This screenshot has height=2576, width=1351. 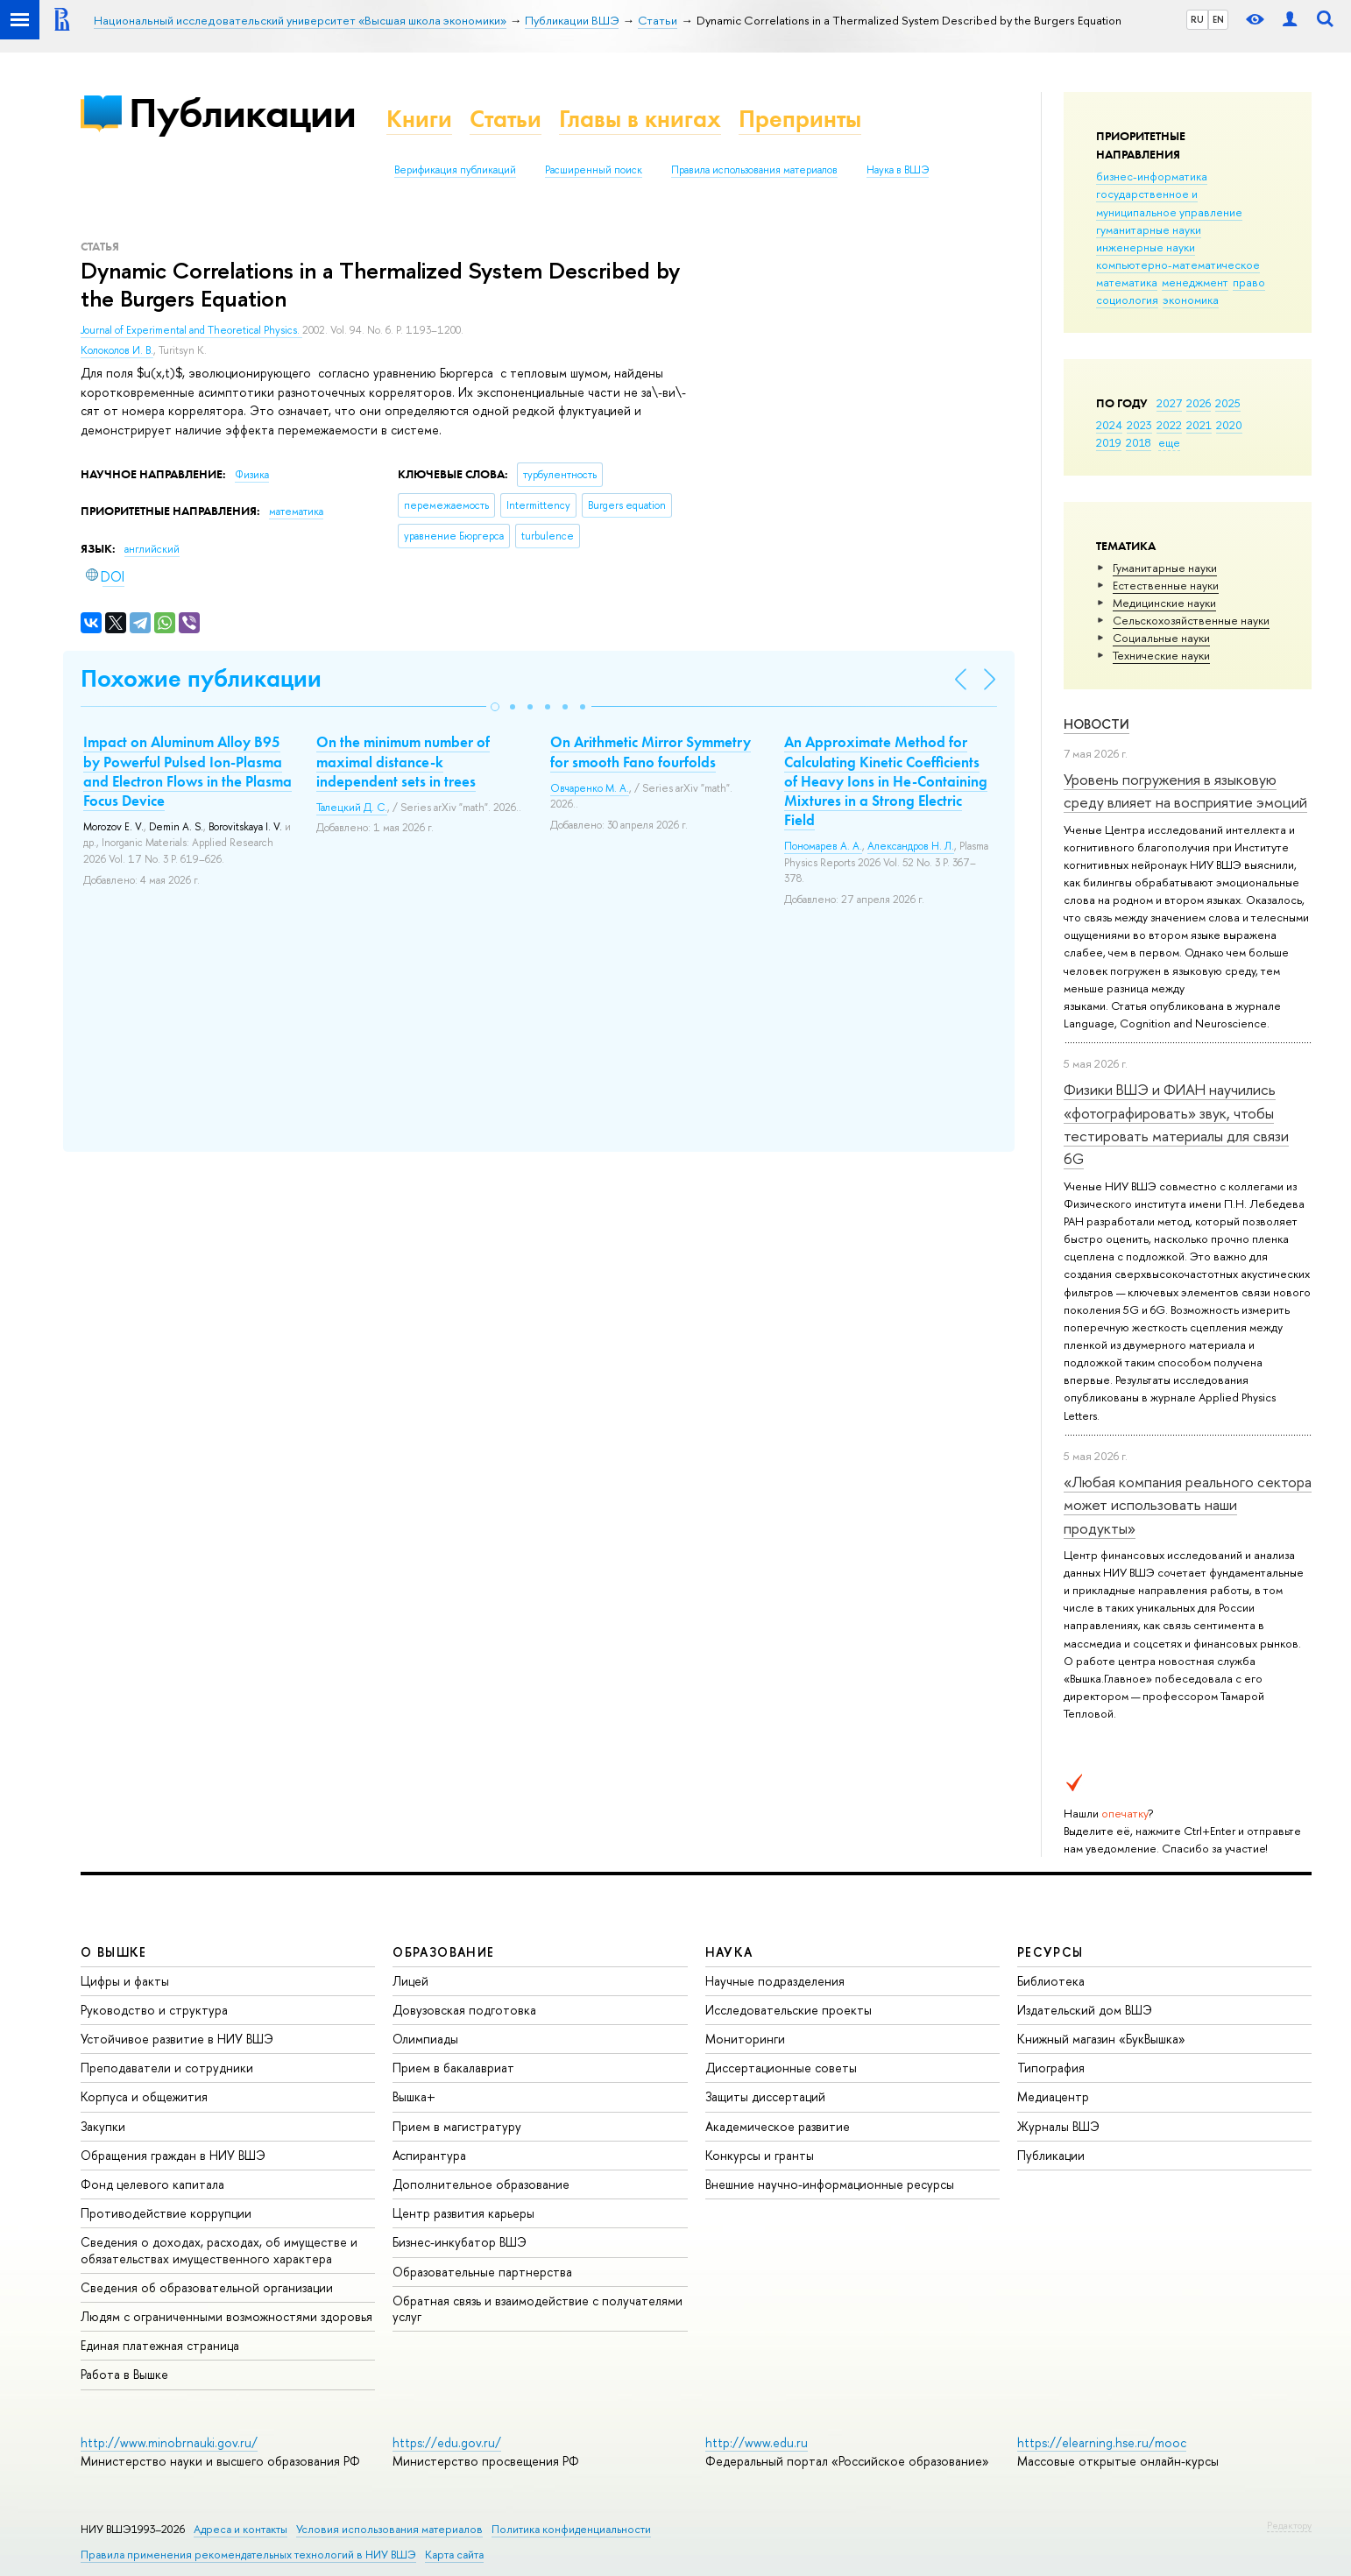 What do you see at coordinates (1195, 282) in the screenshot?
I see `менеджмент` at bounding box center [1195, 282].